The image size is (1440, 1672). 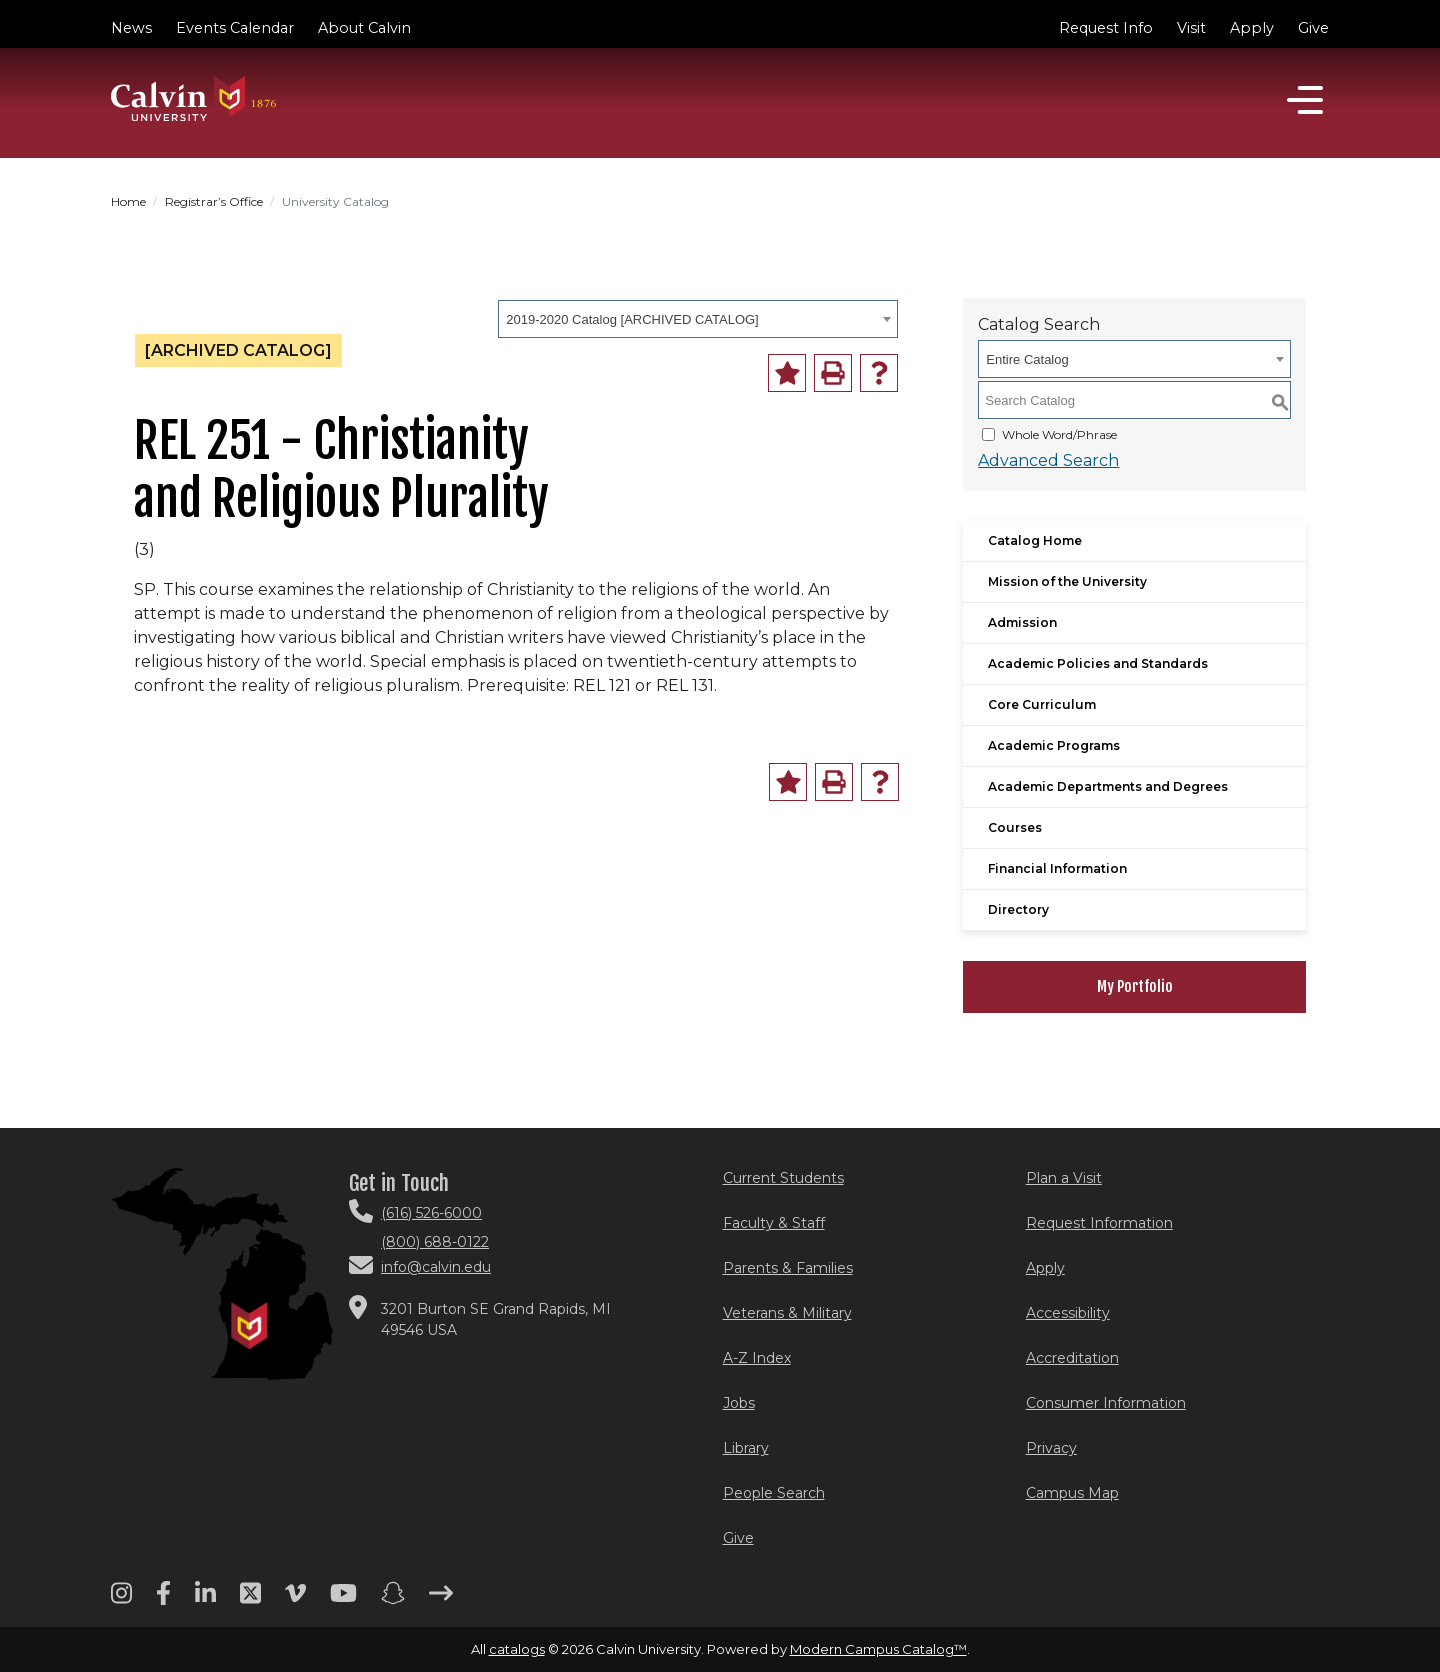 What do you see at coordinates (1027, 359) in the screenshot?
I see `Entire Catalog [textbox]` at bounding box center [1027, 359].